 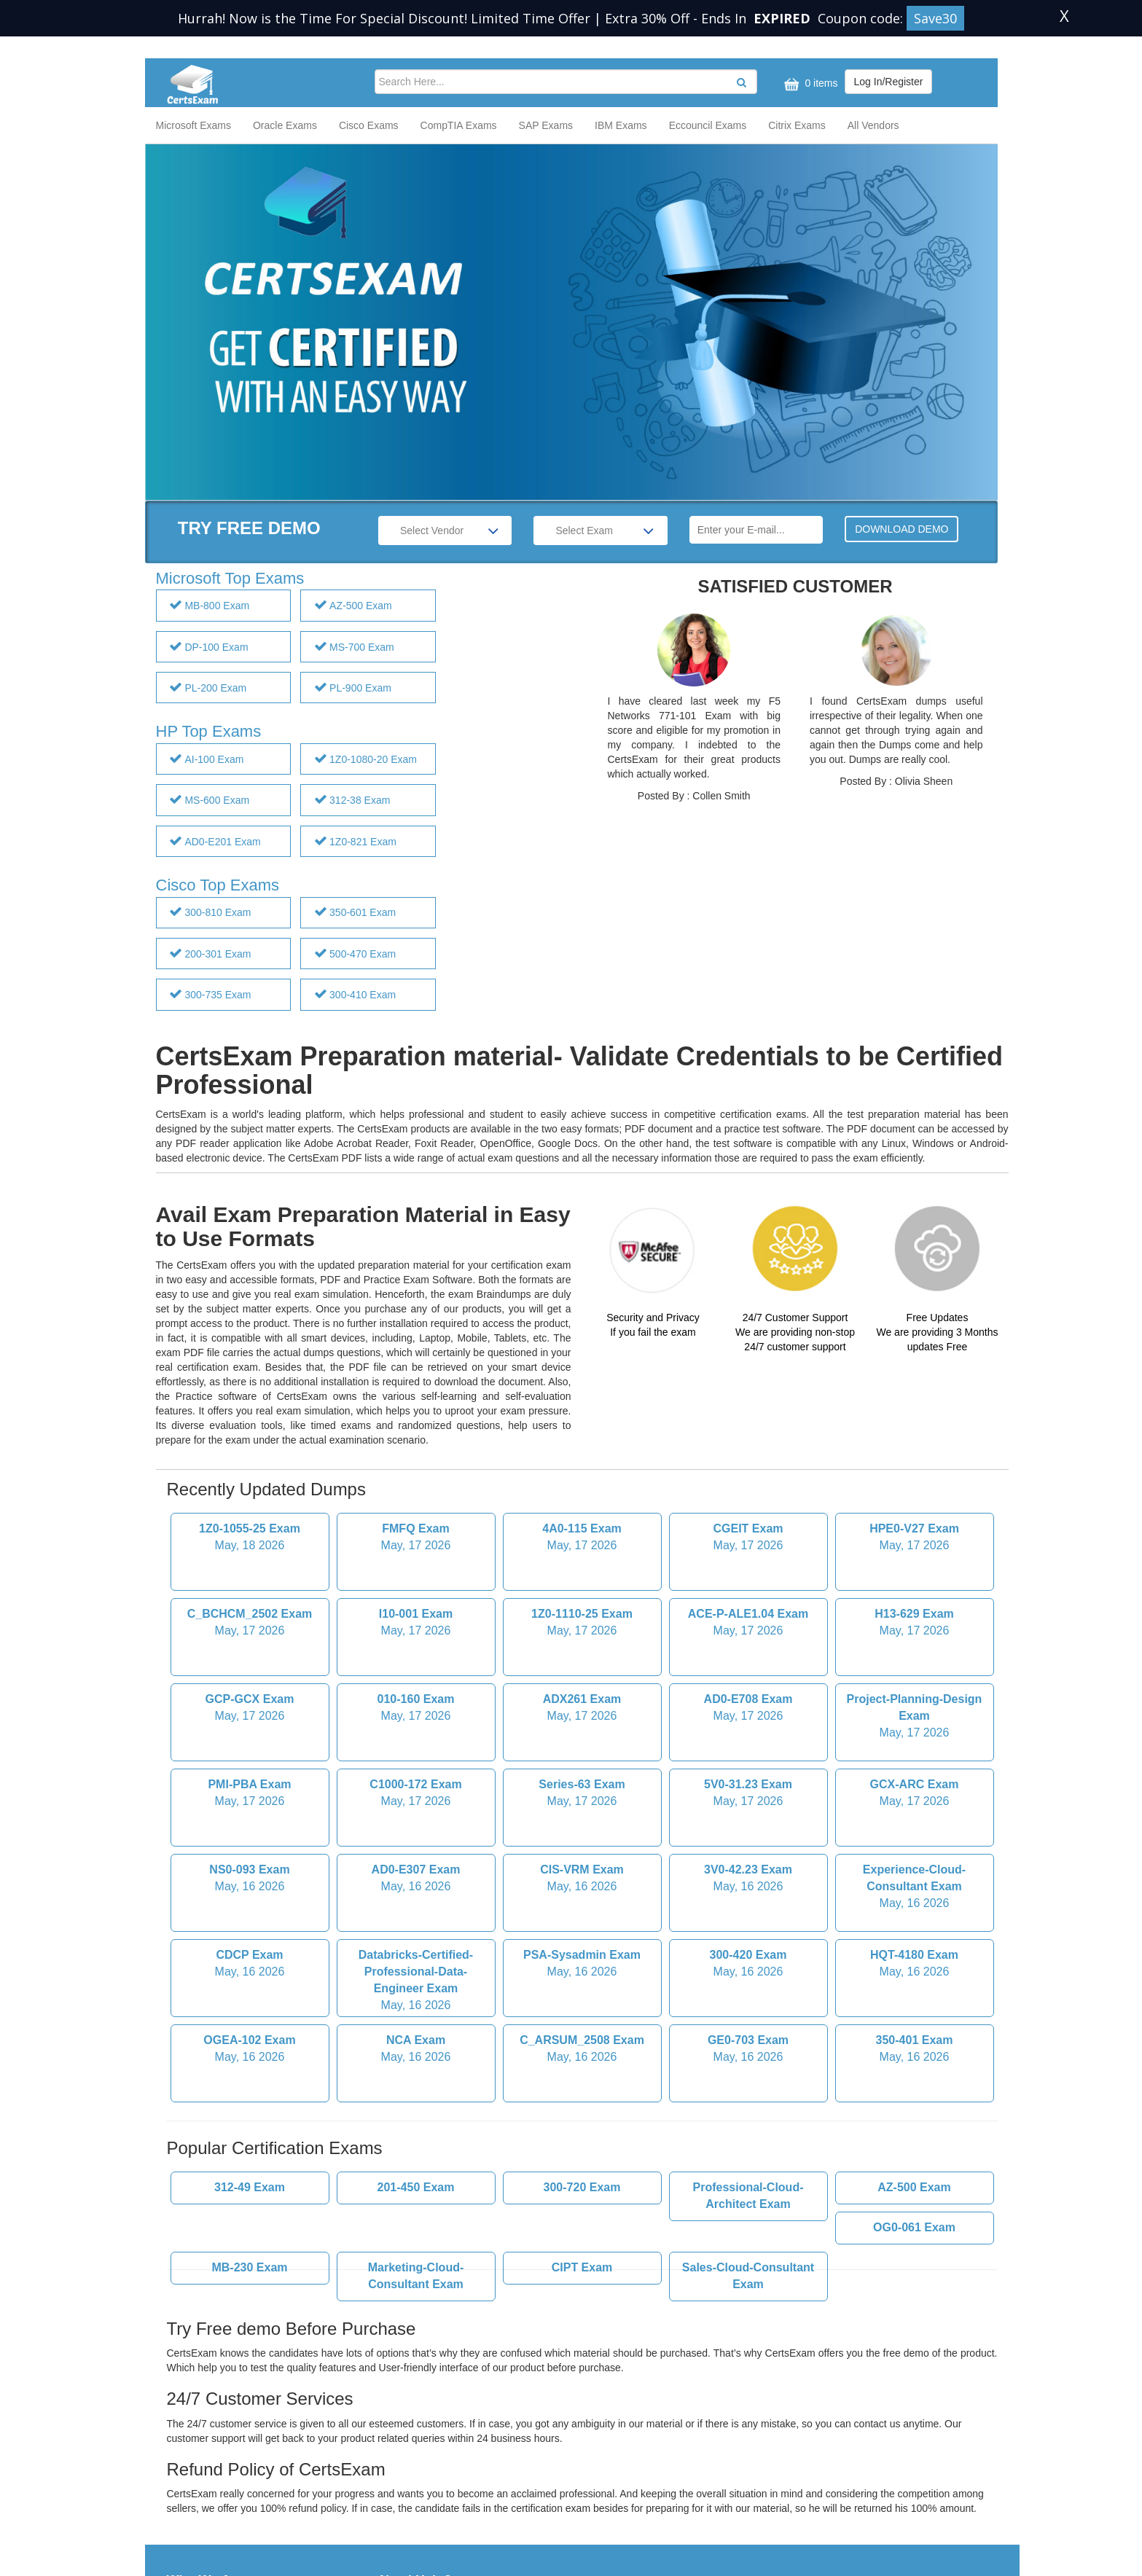 I want to click on FMFQ Exam, so click(x=416, y=1417).